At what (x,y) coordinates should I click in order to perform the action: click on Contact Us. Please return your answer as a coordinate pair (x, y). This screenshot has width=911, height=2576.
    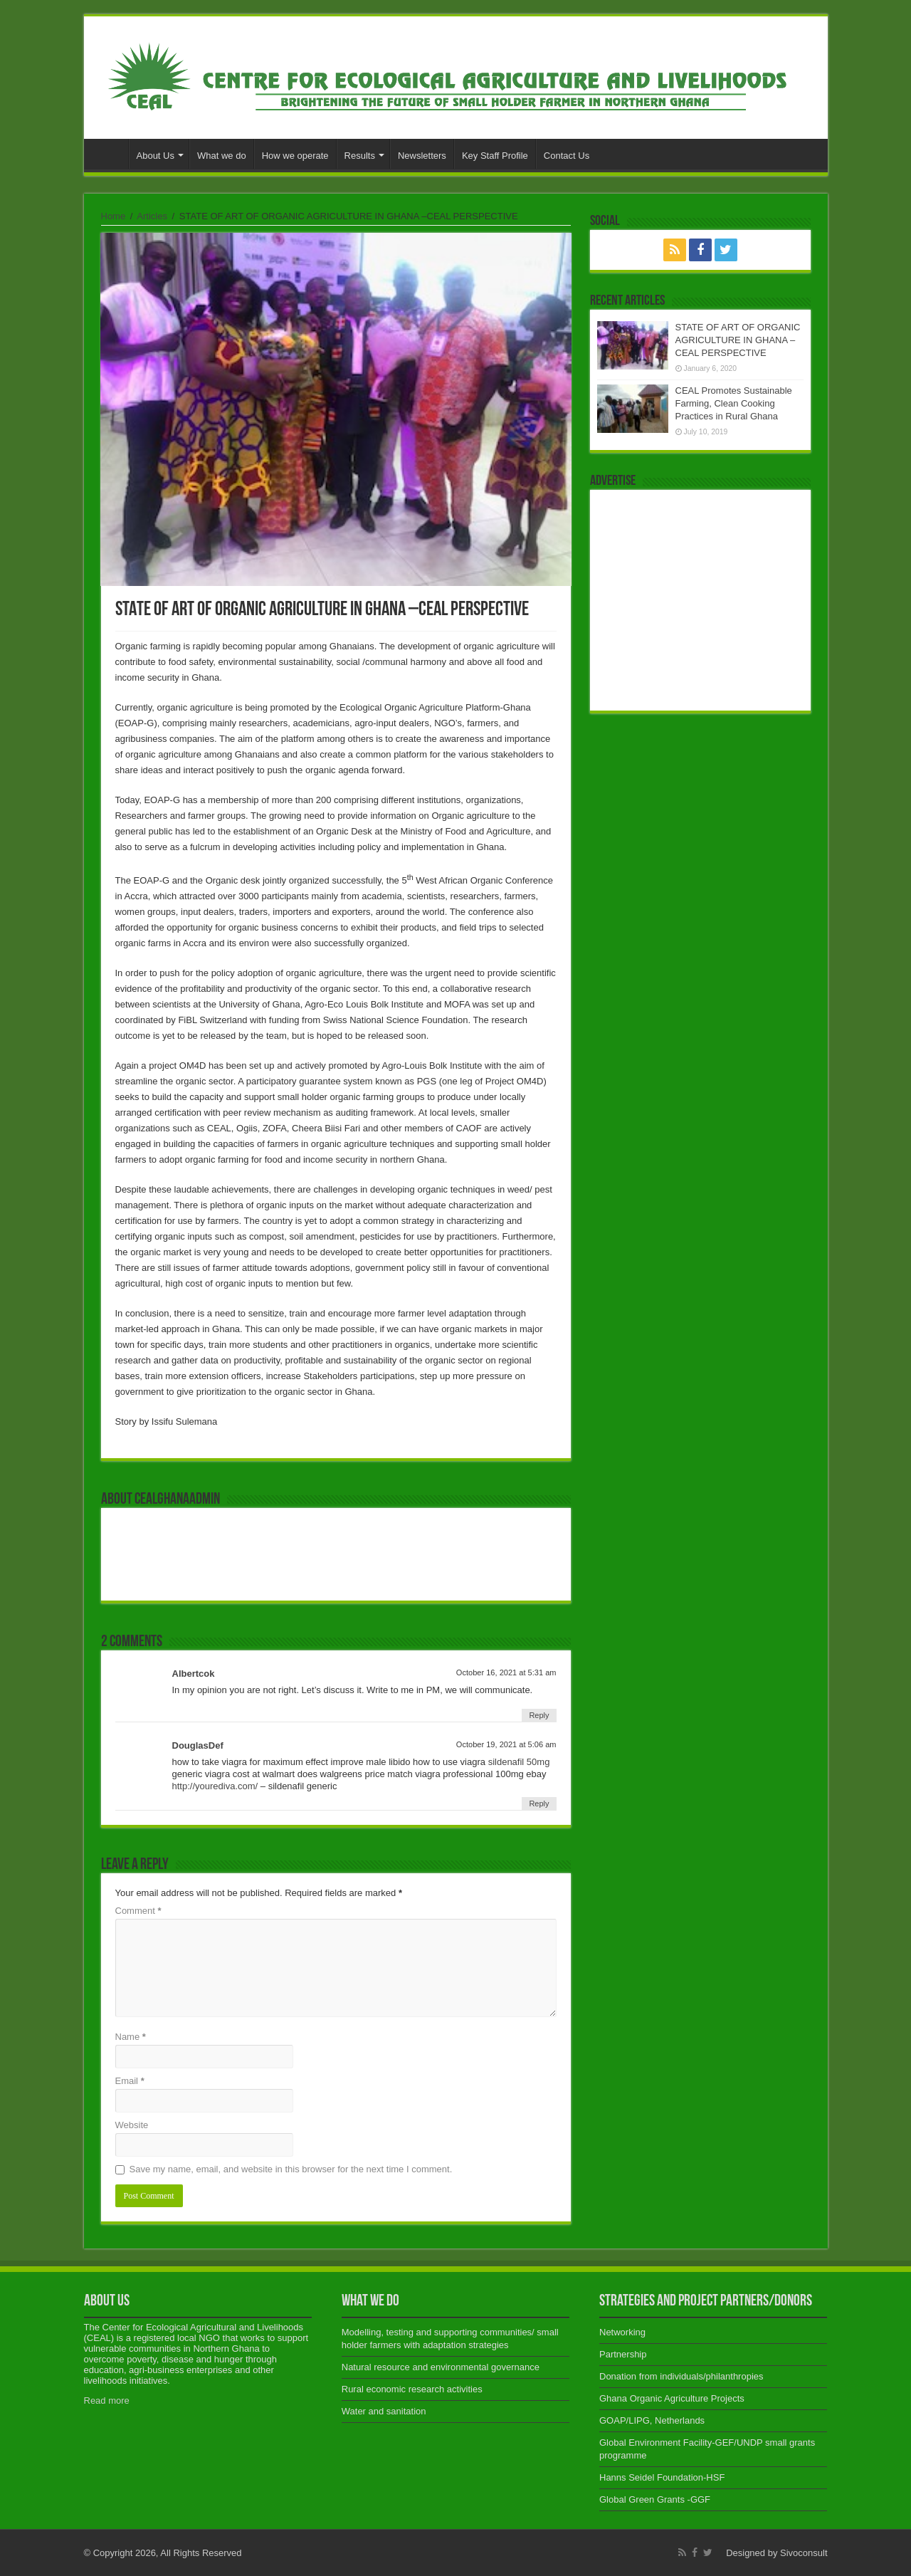
    Looking at the image, I should click on (566, 155).